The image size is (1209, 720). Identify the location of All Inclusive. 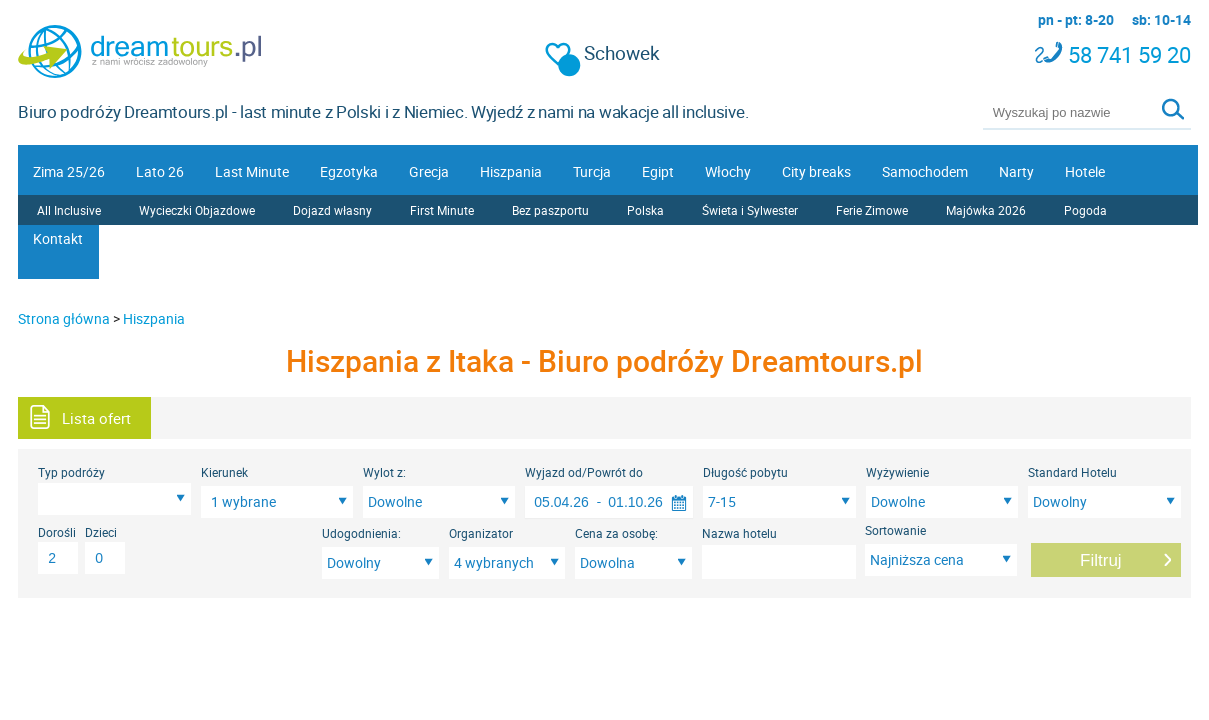
(69, 210).